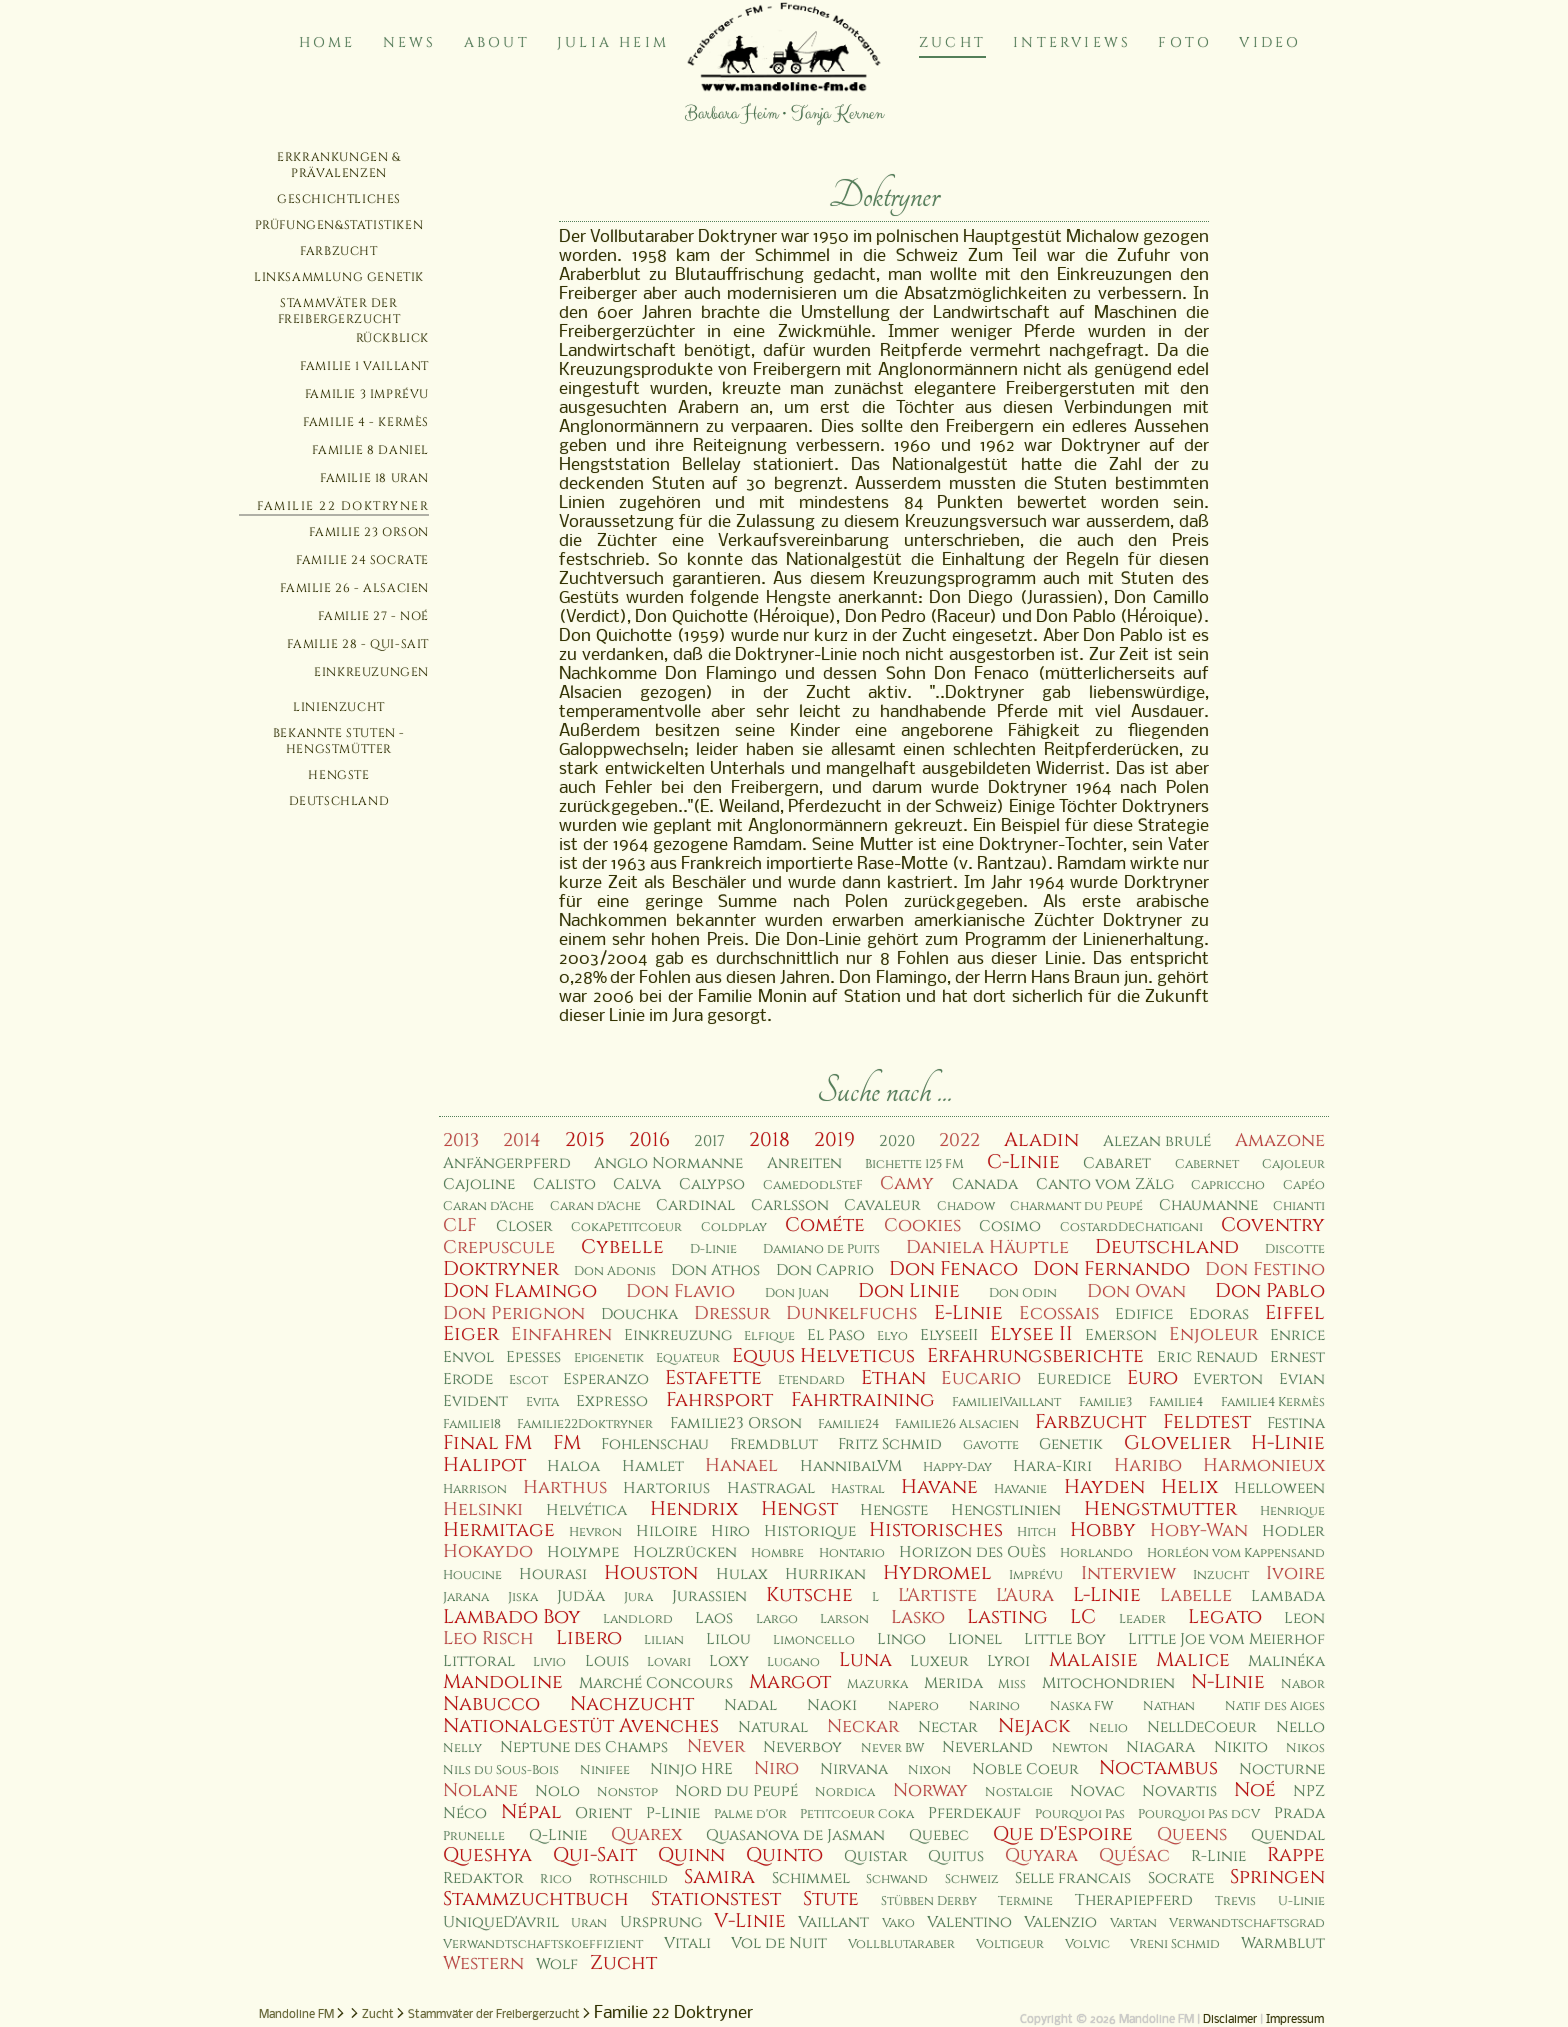  Describe the element at coordinates (929, 1901) in the screenshot. I see `Stübben Derby` at that location.